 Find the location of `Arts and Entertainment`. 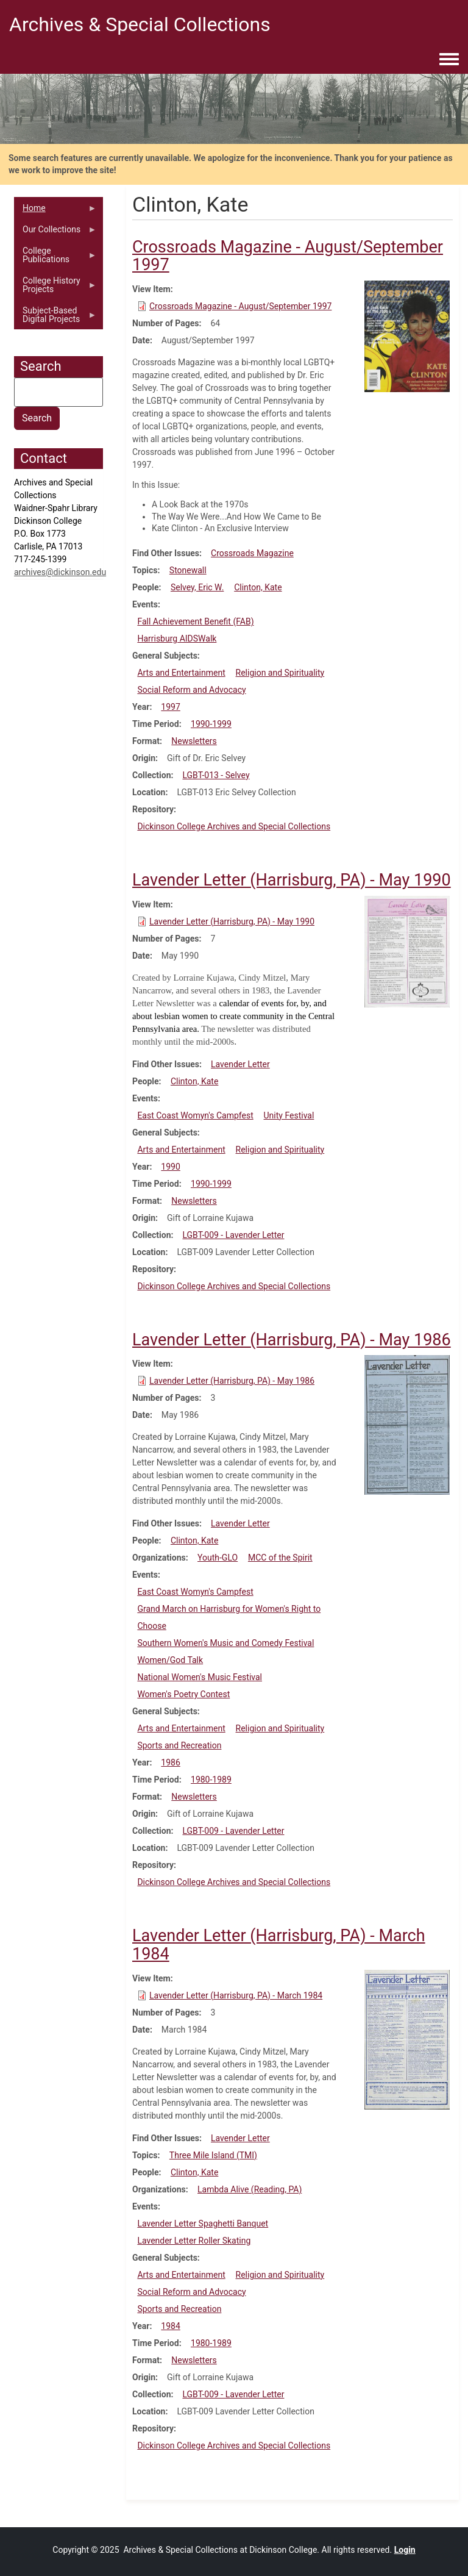

Arts and Entertainment is located at coordinates (181, 673).